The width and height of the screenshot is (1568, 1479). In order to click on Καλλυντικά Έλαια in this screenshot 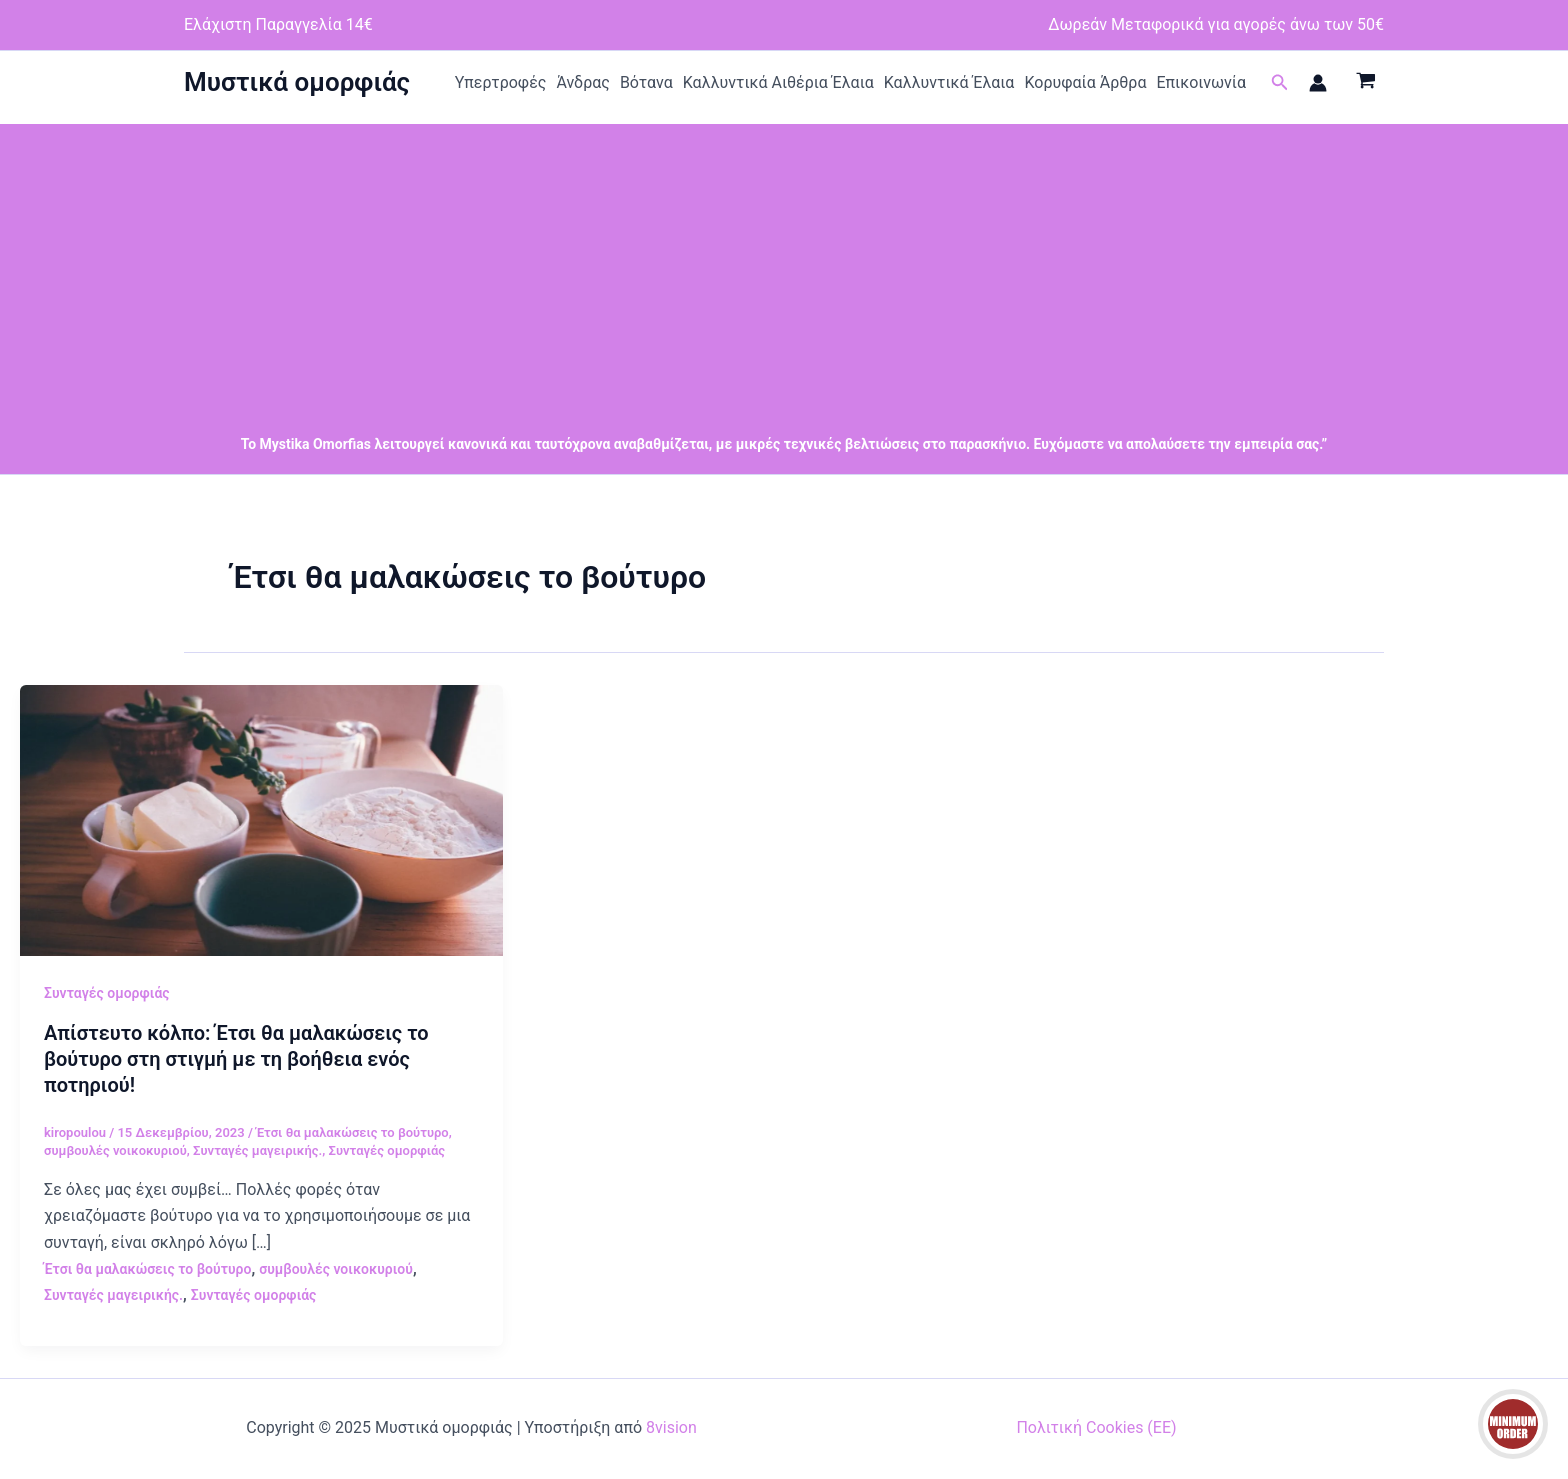, I will do `click(949, 82)`.